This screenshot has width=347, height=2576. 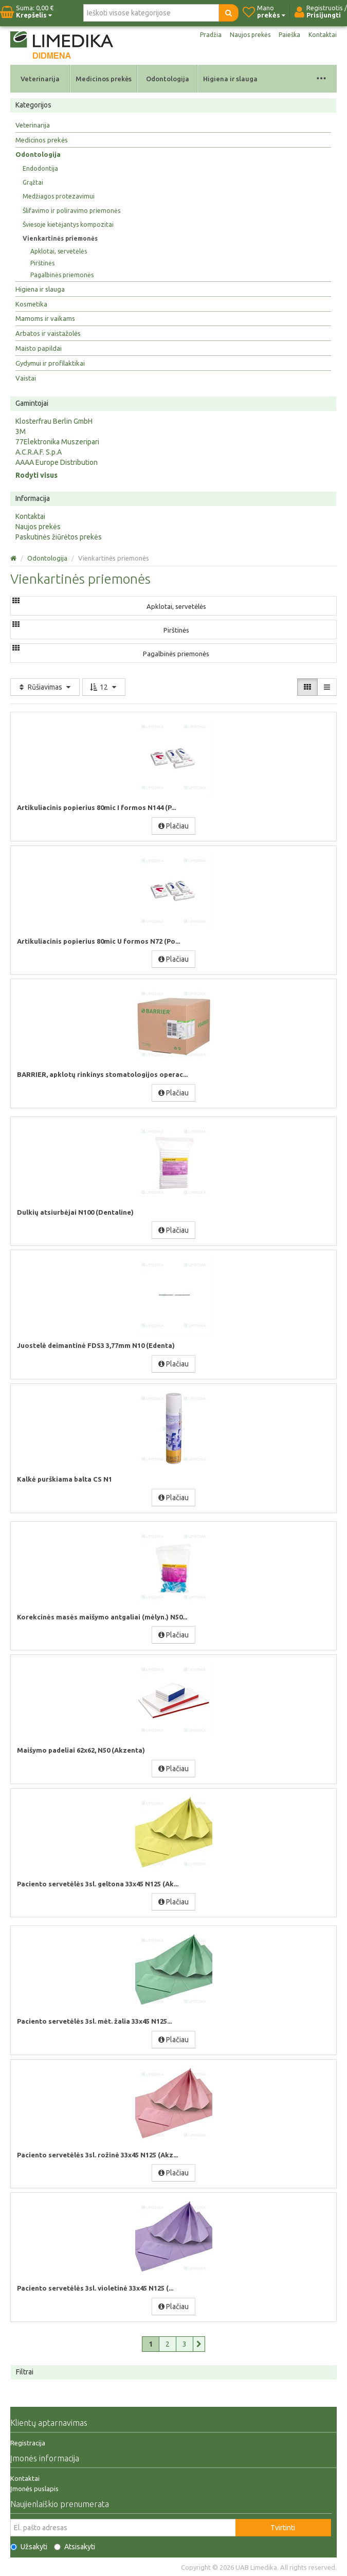 I want to click on Kontaktai, so click(x=322, y=34).